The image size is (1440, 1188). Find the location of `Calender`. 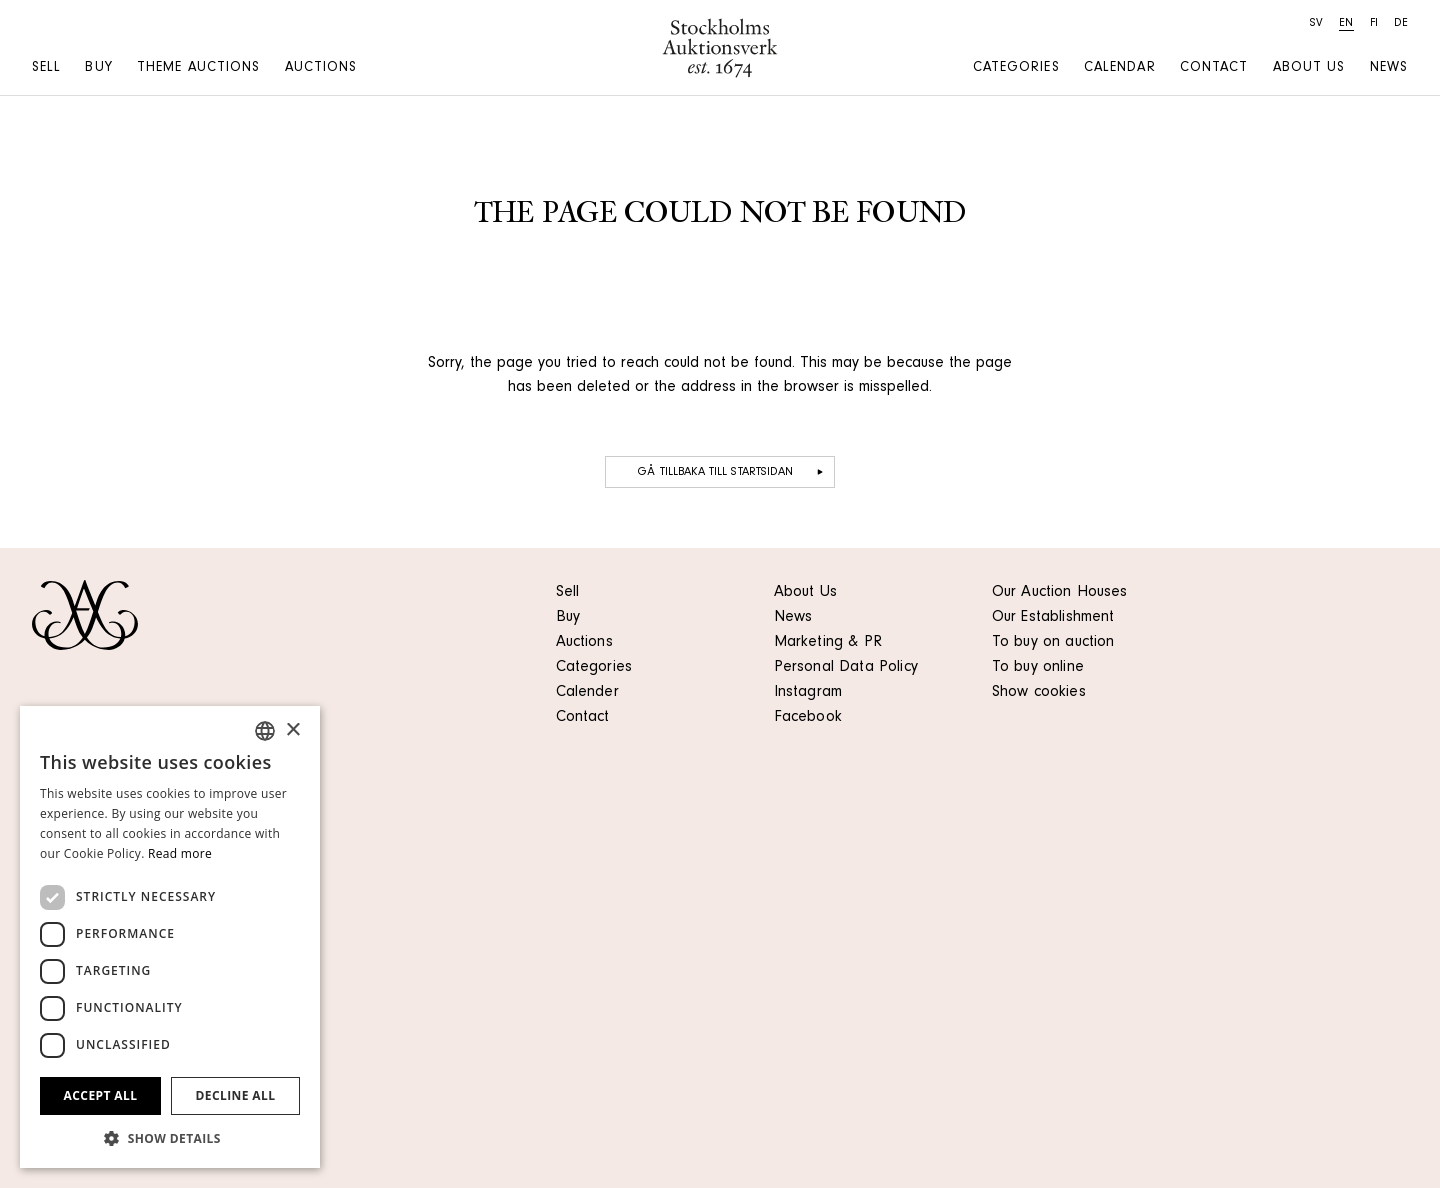

Calender is located at coordinates (587, 693).